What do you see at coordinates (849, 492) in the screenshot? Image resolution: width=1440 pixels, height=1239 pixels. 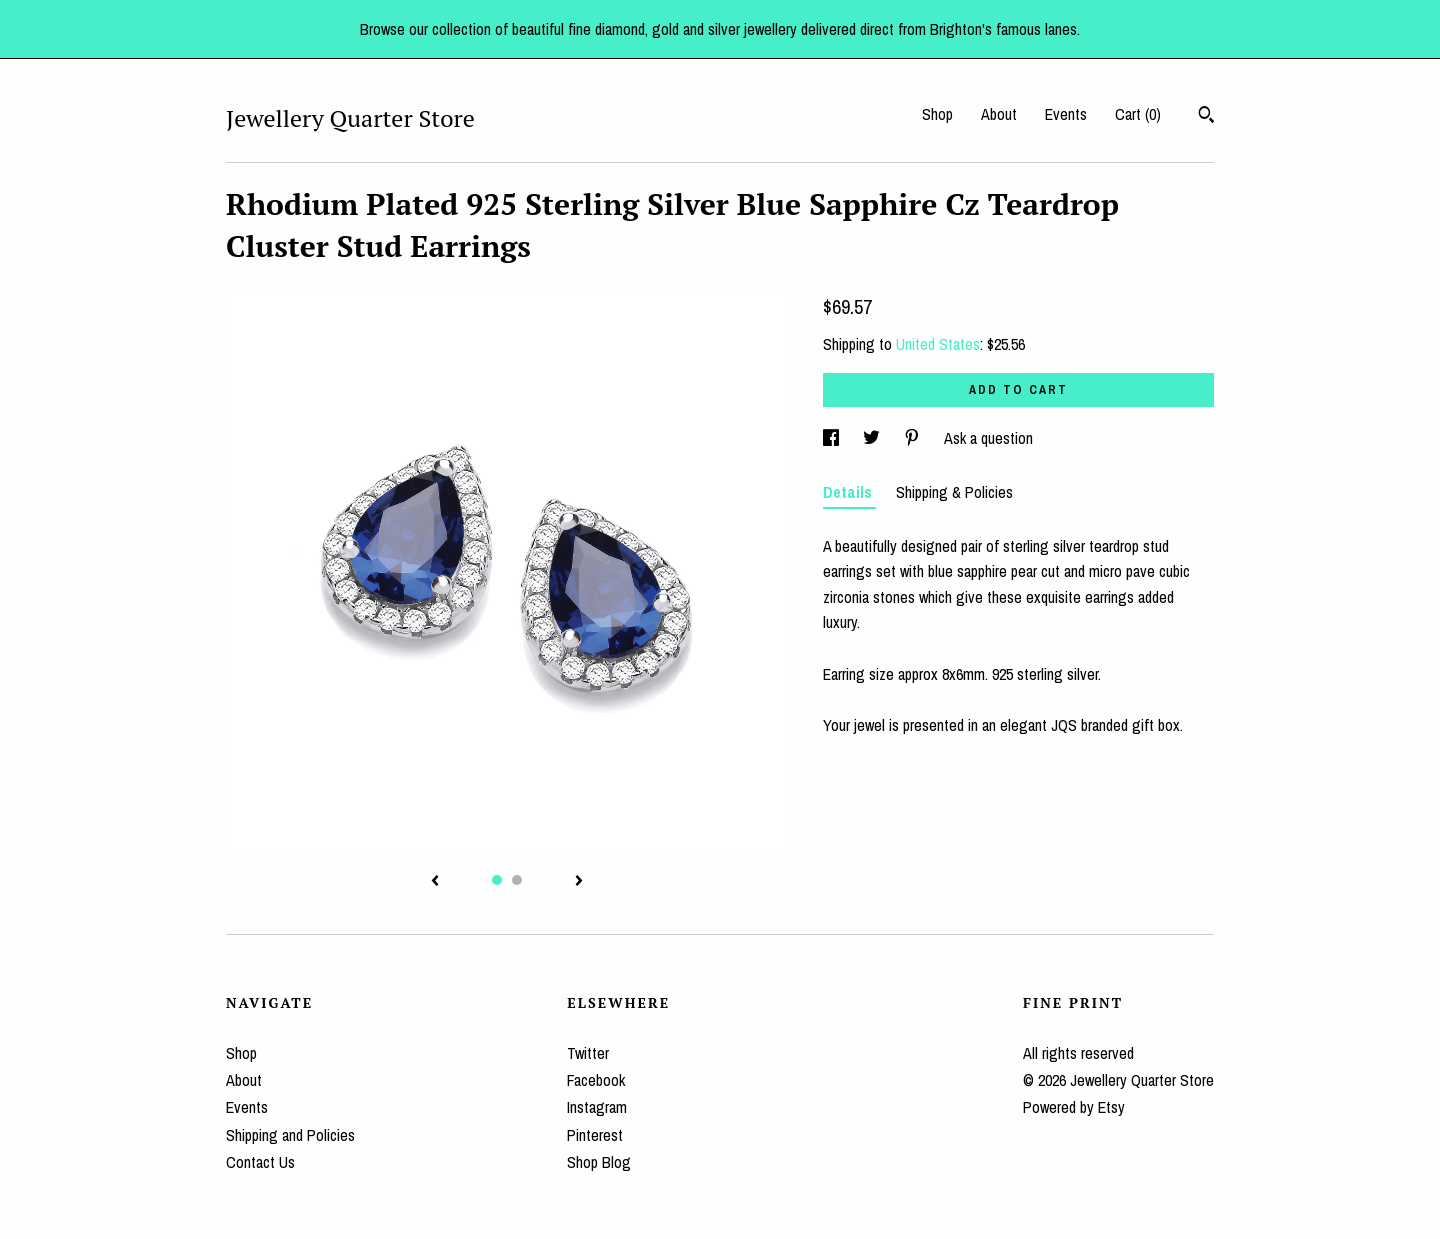 I see `Details` at bounding box center [849, 492].